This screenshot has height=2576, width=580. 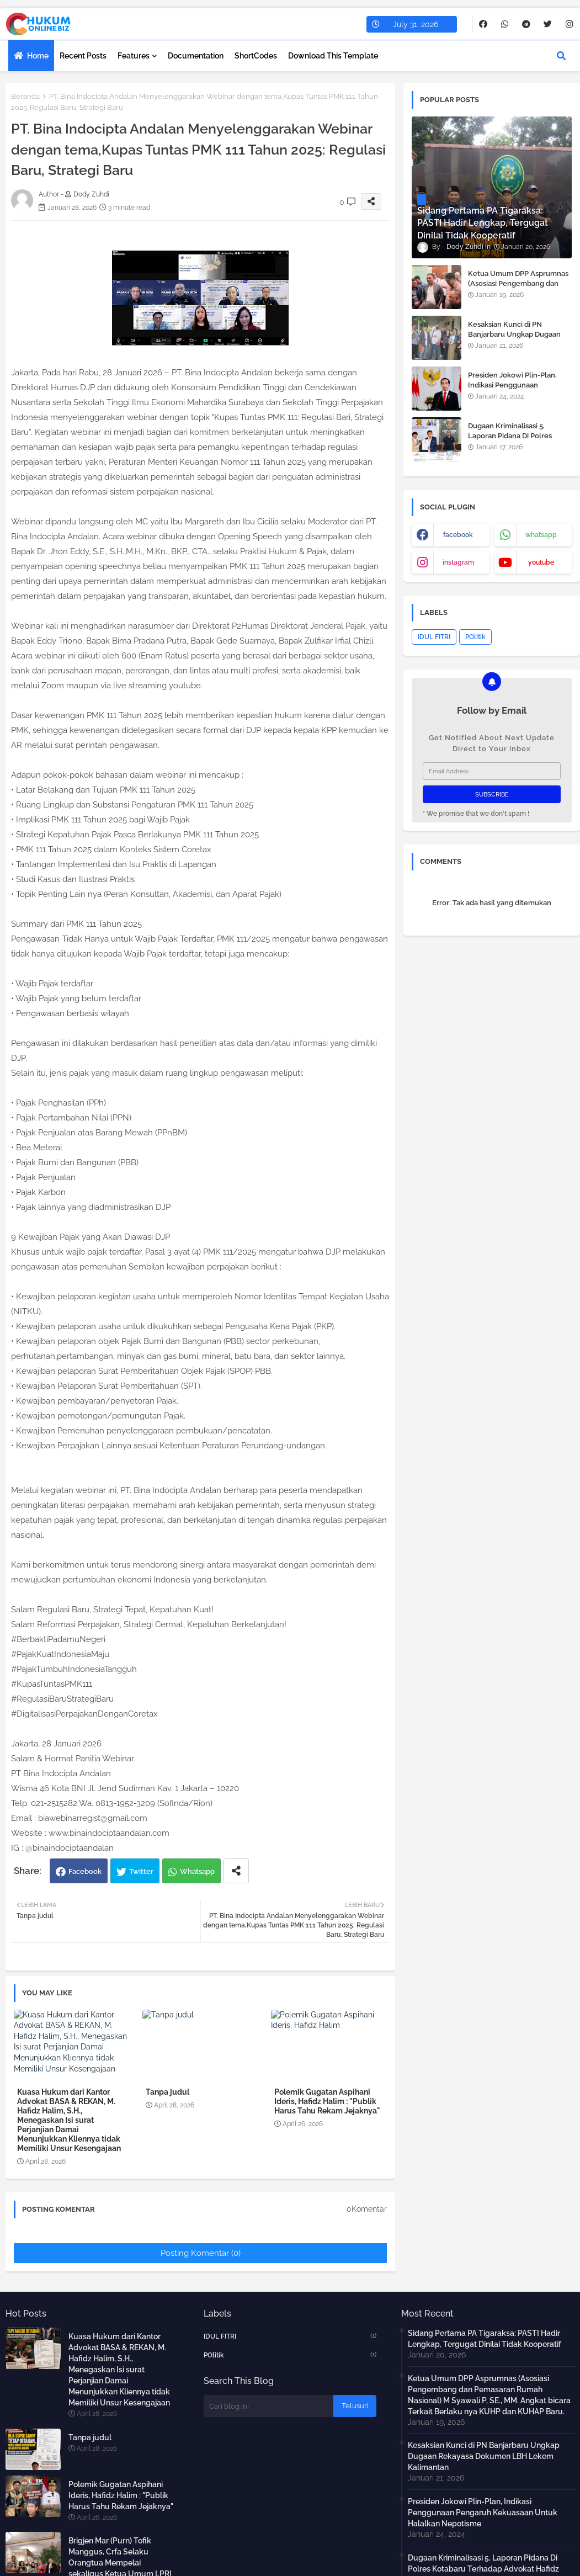 I want to click on Tanpa judul, so click(x=167, y=2092).